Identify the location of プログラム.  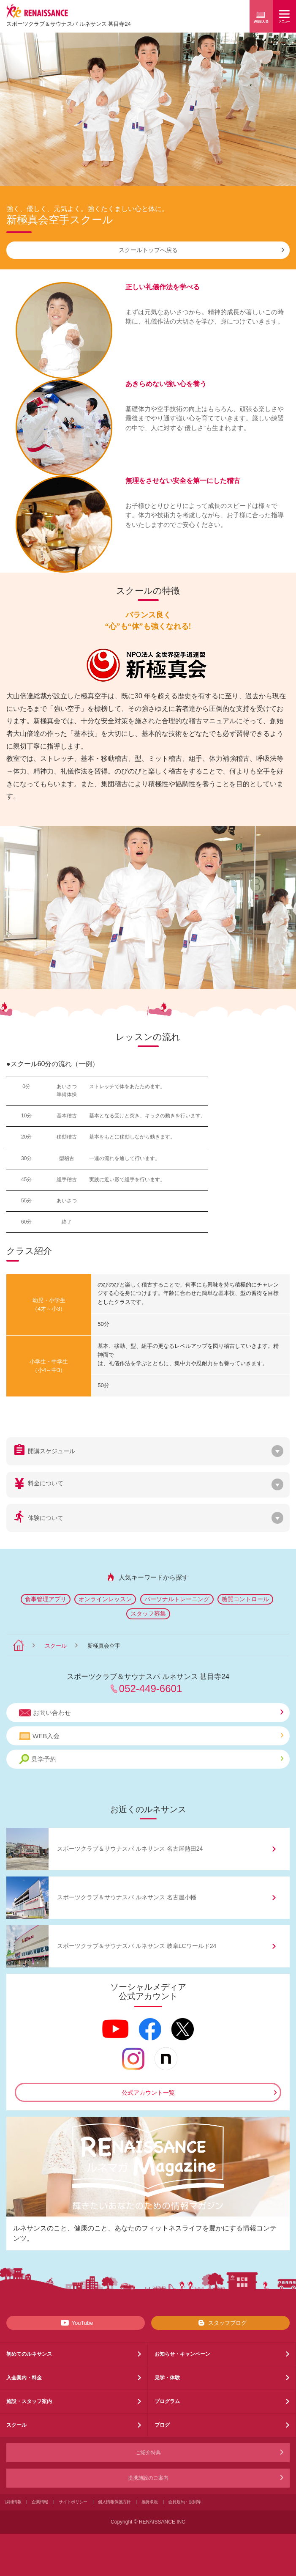
(167, 2401).